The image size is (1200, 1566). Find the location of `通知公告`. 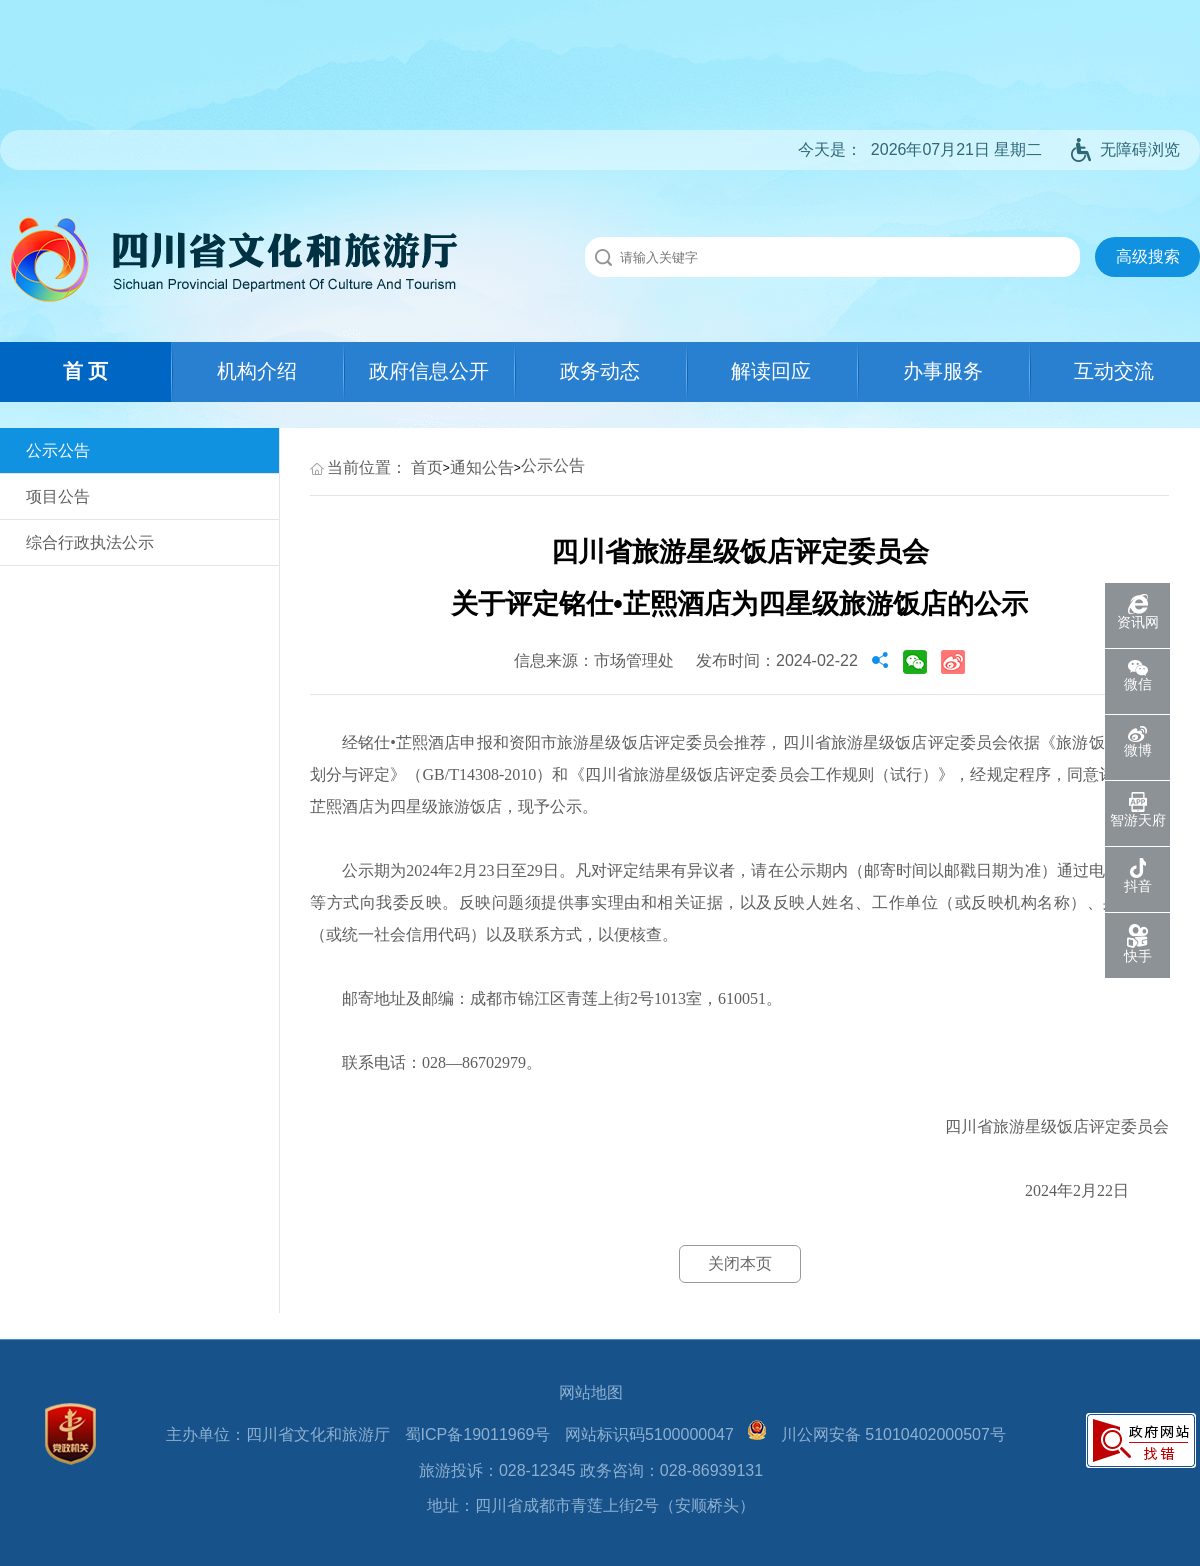

通知公告 is located at coordinates (482, 467).